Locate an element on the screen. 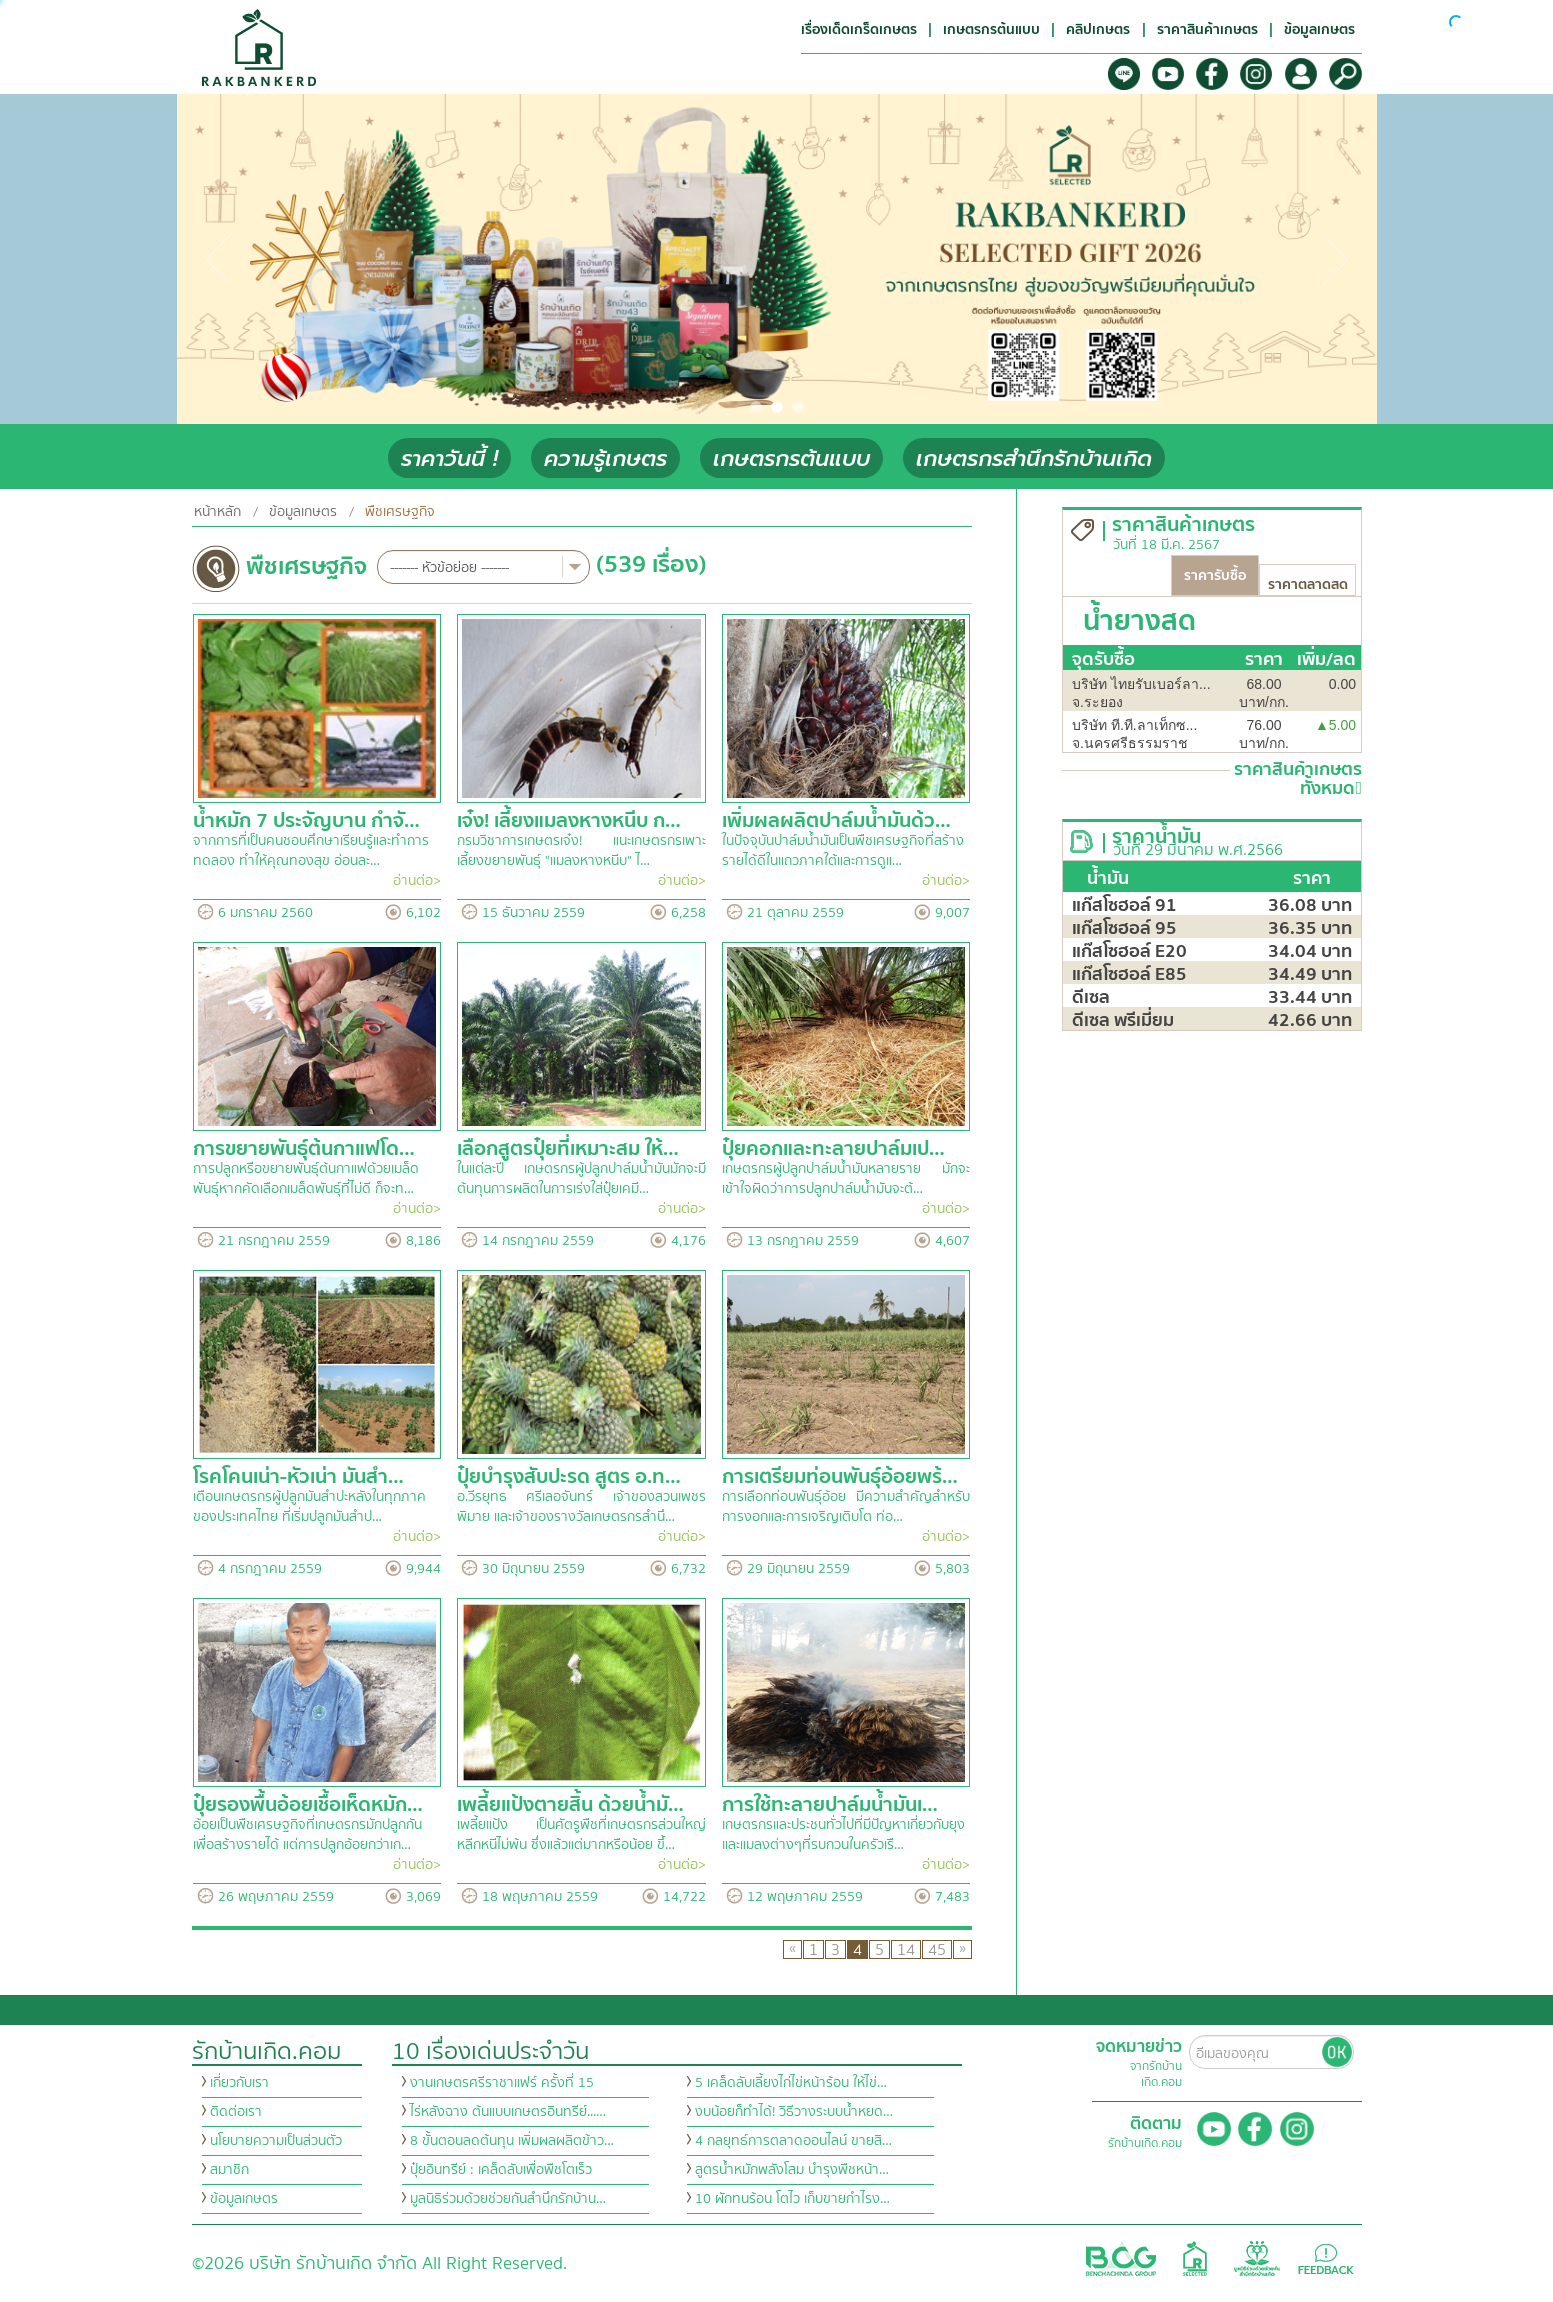  การขยายพันธุ์ต้นกาแฟโด… is located at coordinates (304, 1148).